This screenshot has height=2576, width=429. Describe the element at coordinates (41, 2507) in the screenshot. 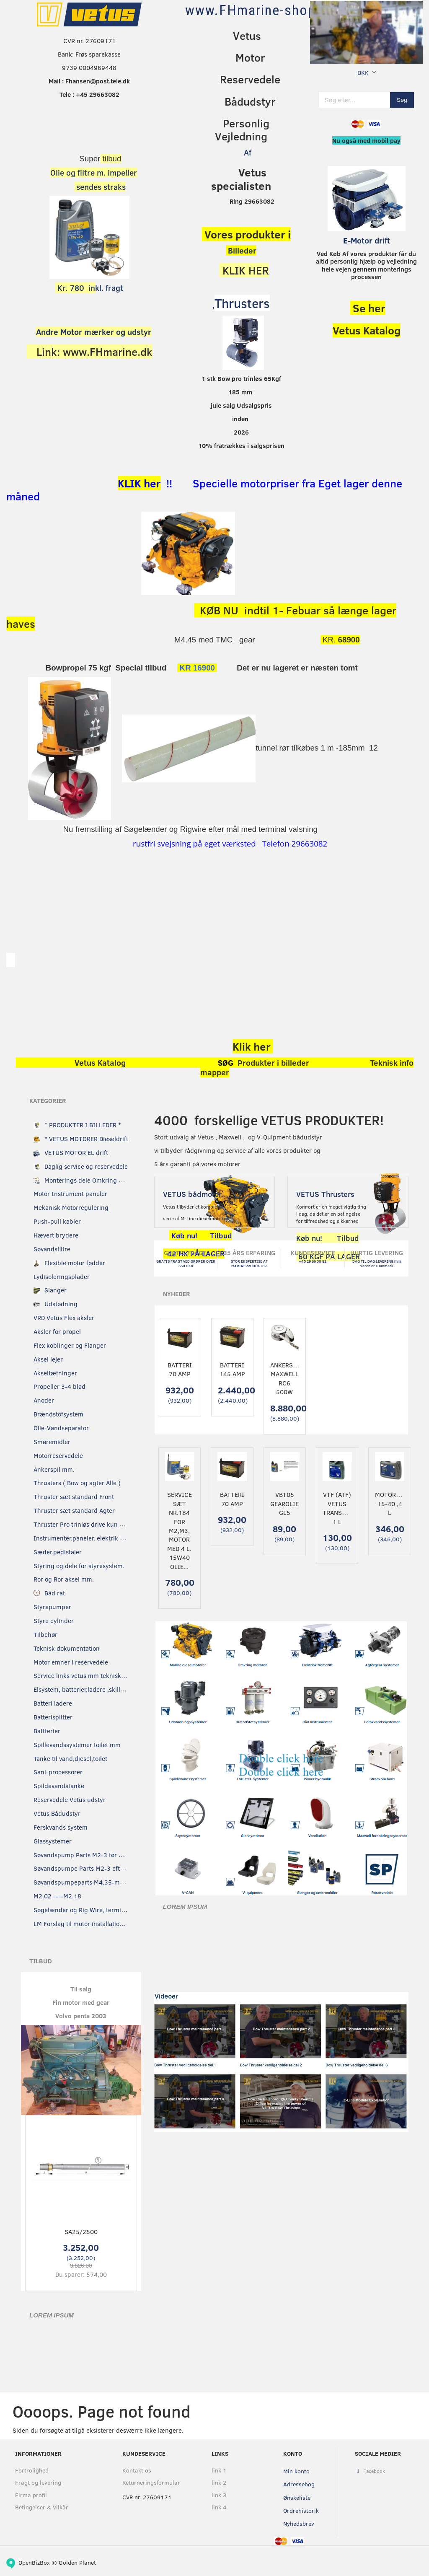

I see `Betingelser & Vilkår` at that location.